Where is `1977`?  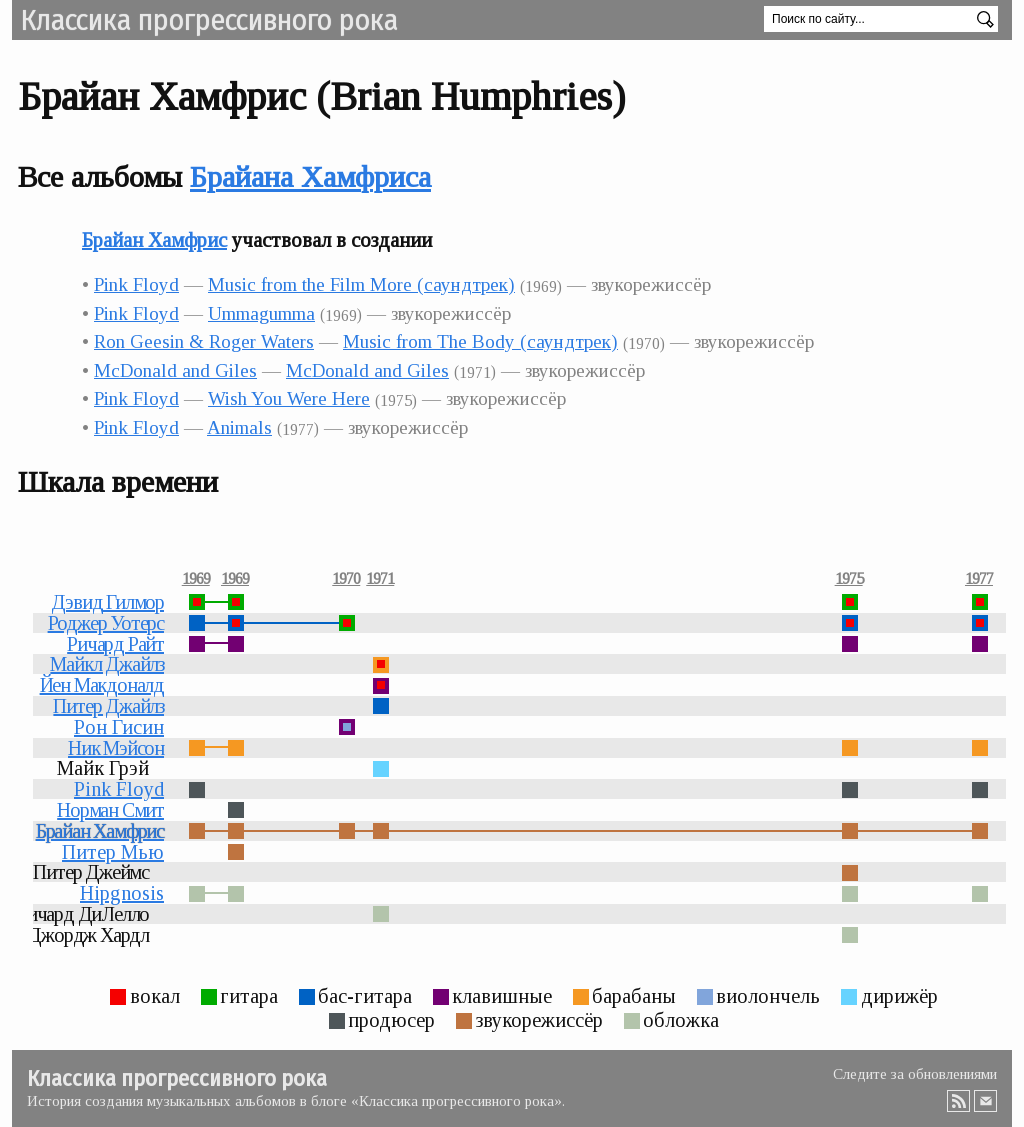 1977 is located at coordinates (979, 579).